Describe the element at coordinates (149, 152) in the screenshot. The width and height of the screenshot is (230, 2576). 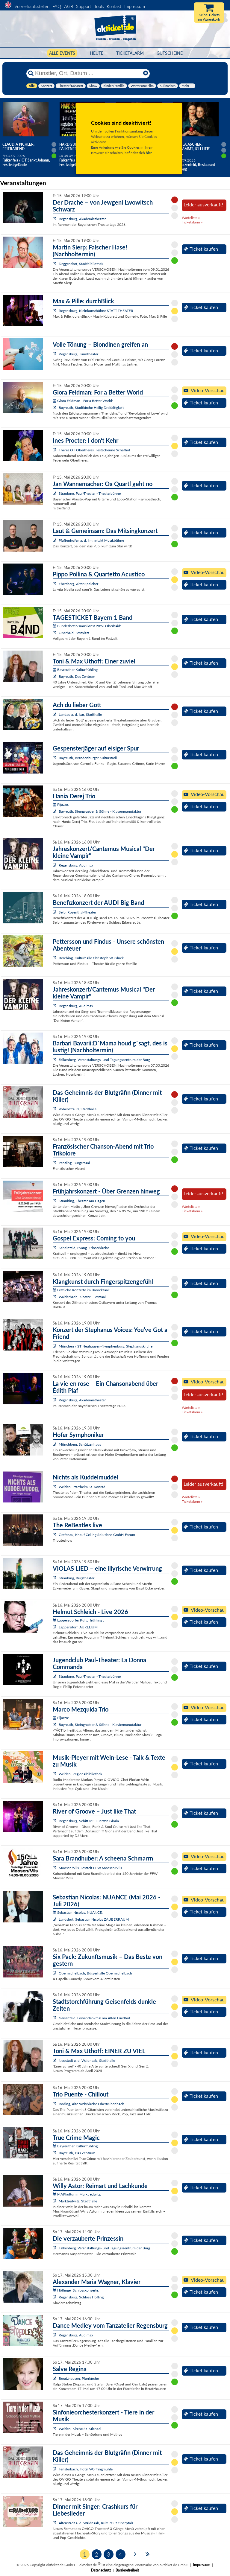
I see `hier` at that location.